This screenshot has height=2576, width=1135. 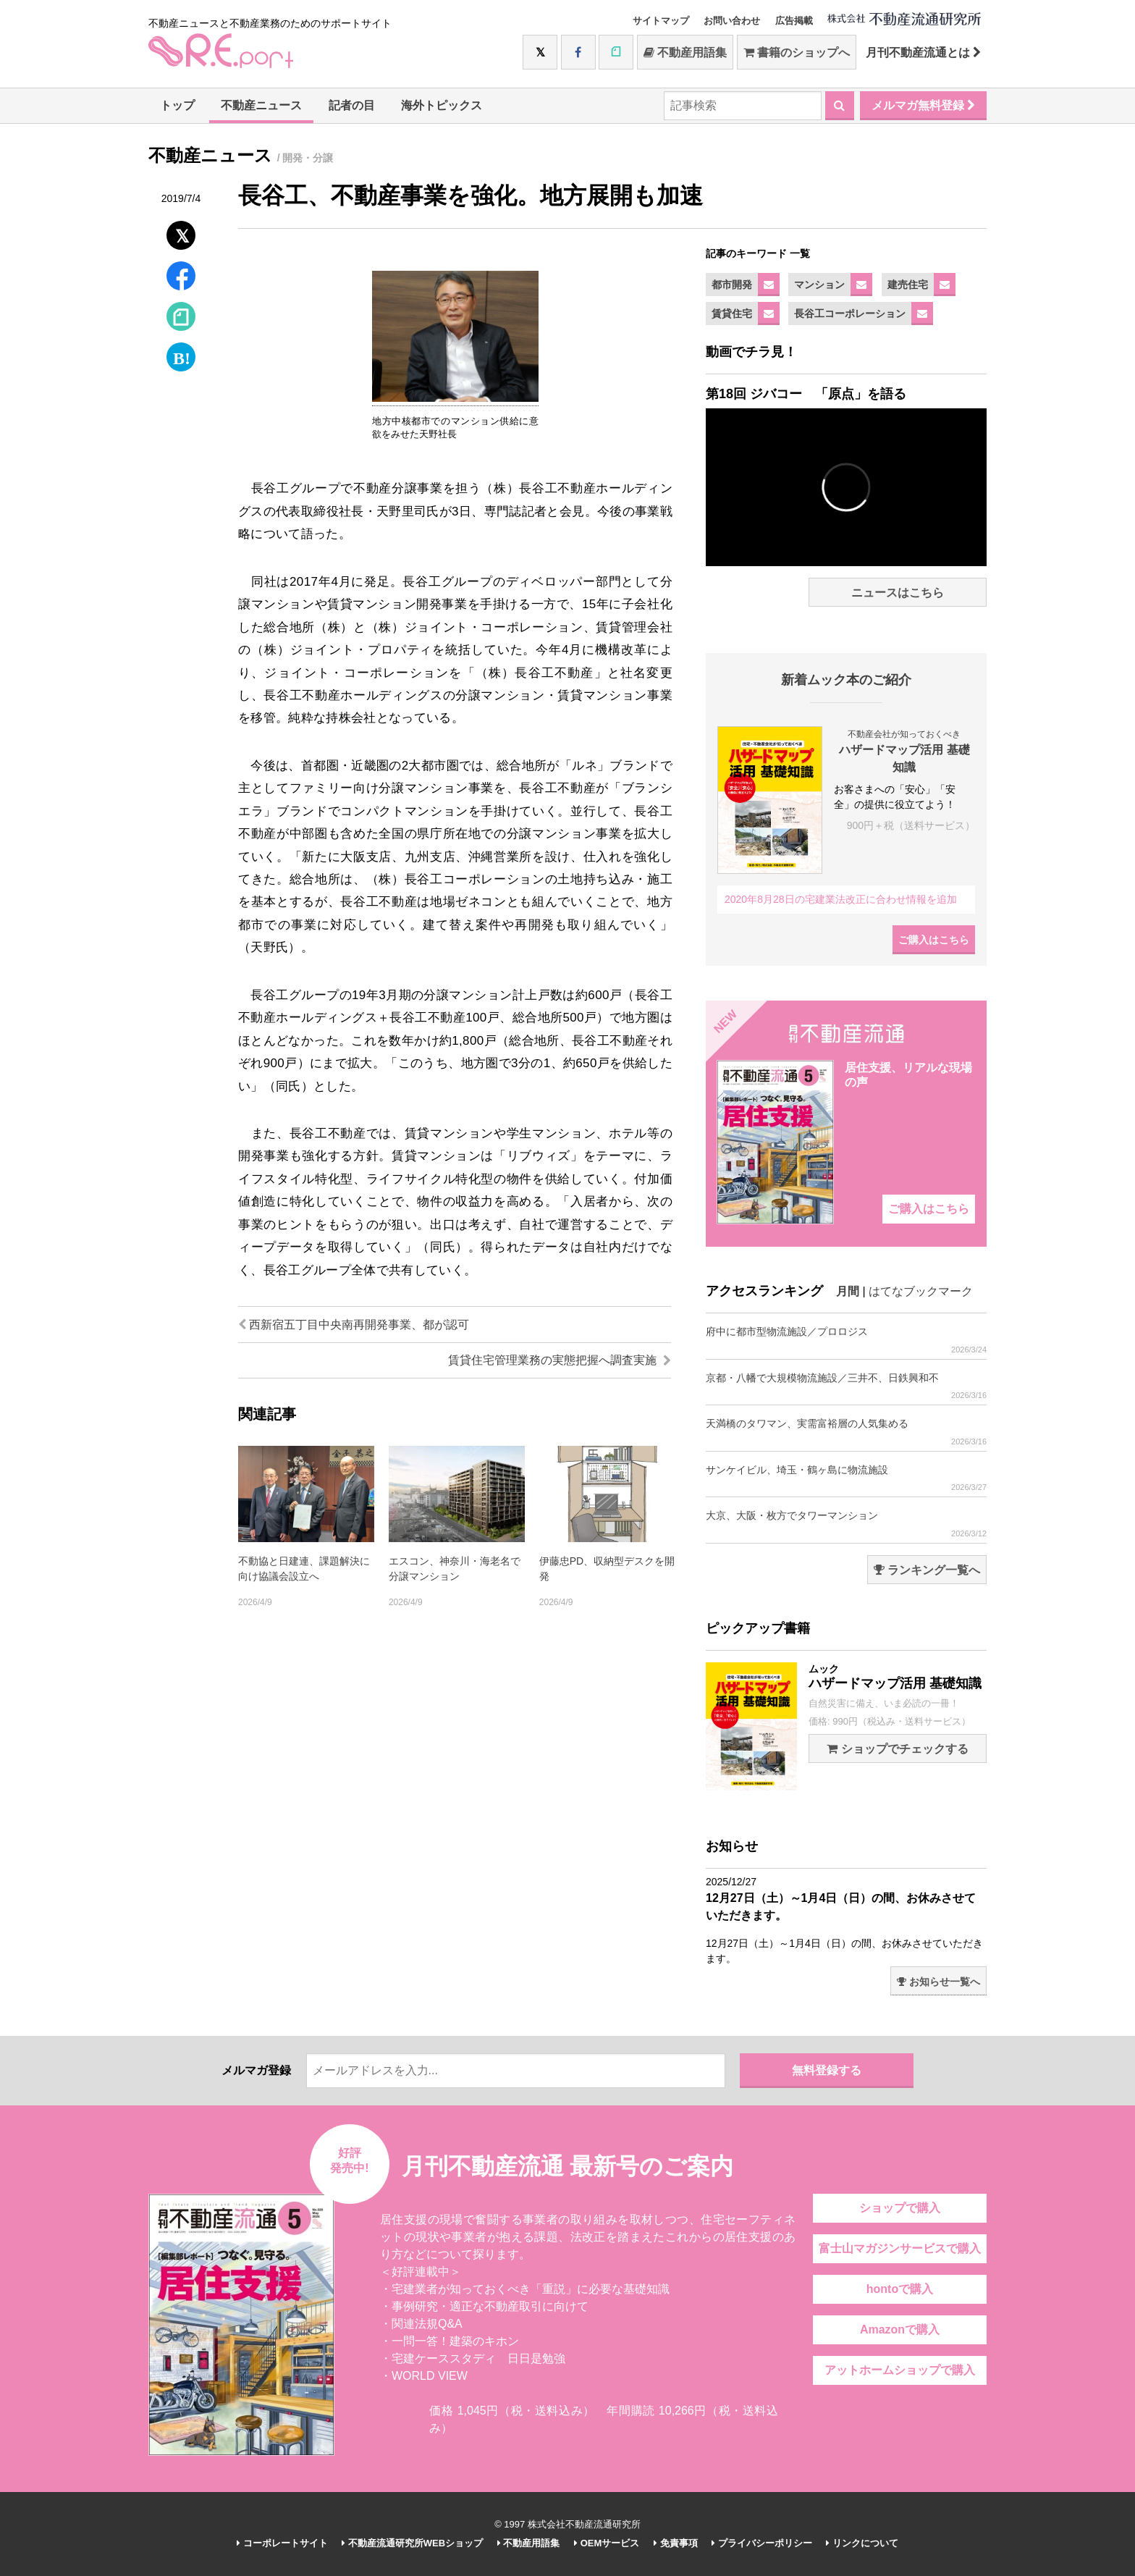 What do you see at coordinates (899, 2370) in the screenshot?
I see `アットホームショップで購入` at bounding box center [899, 2370].